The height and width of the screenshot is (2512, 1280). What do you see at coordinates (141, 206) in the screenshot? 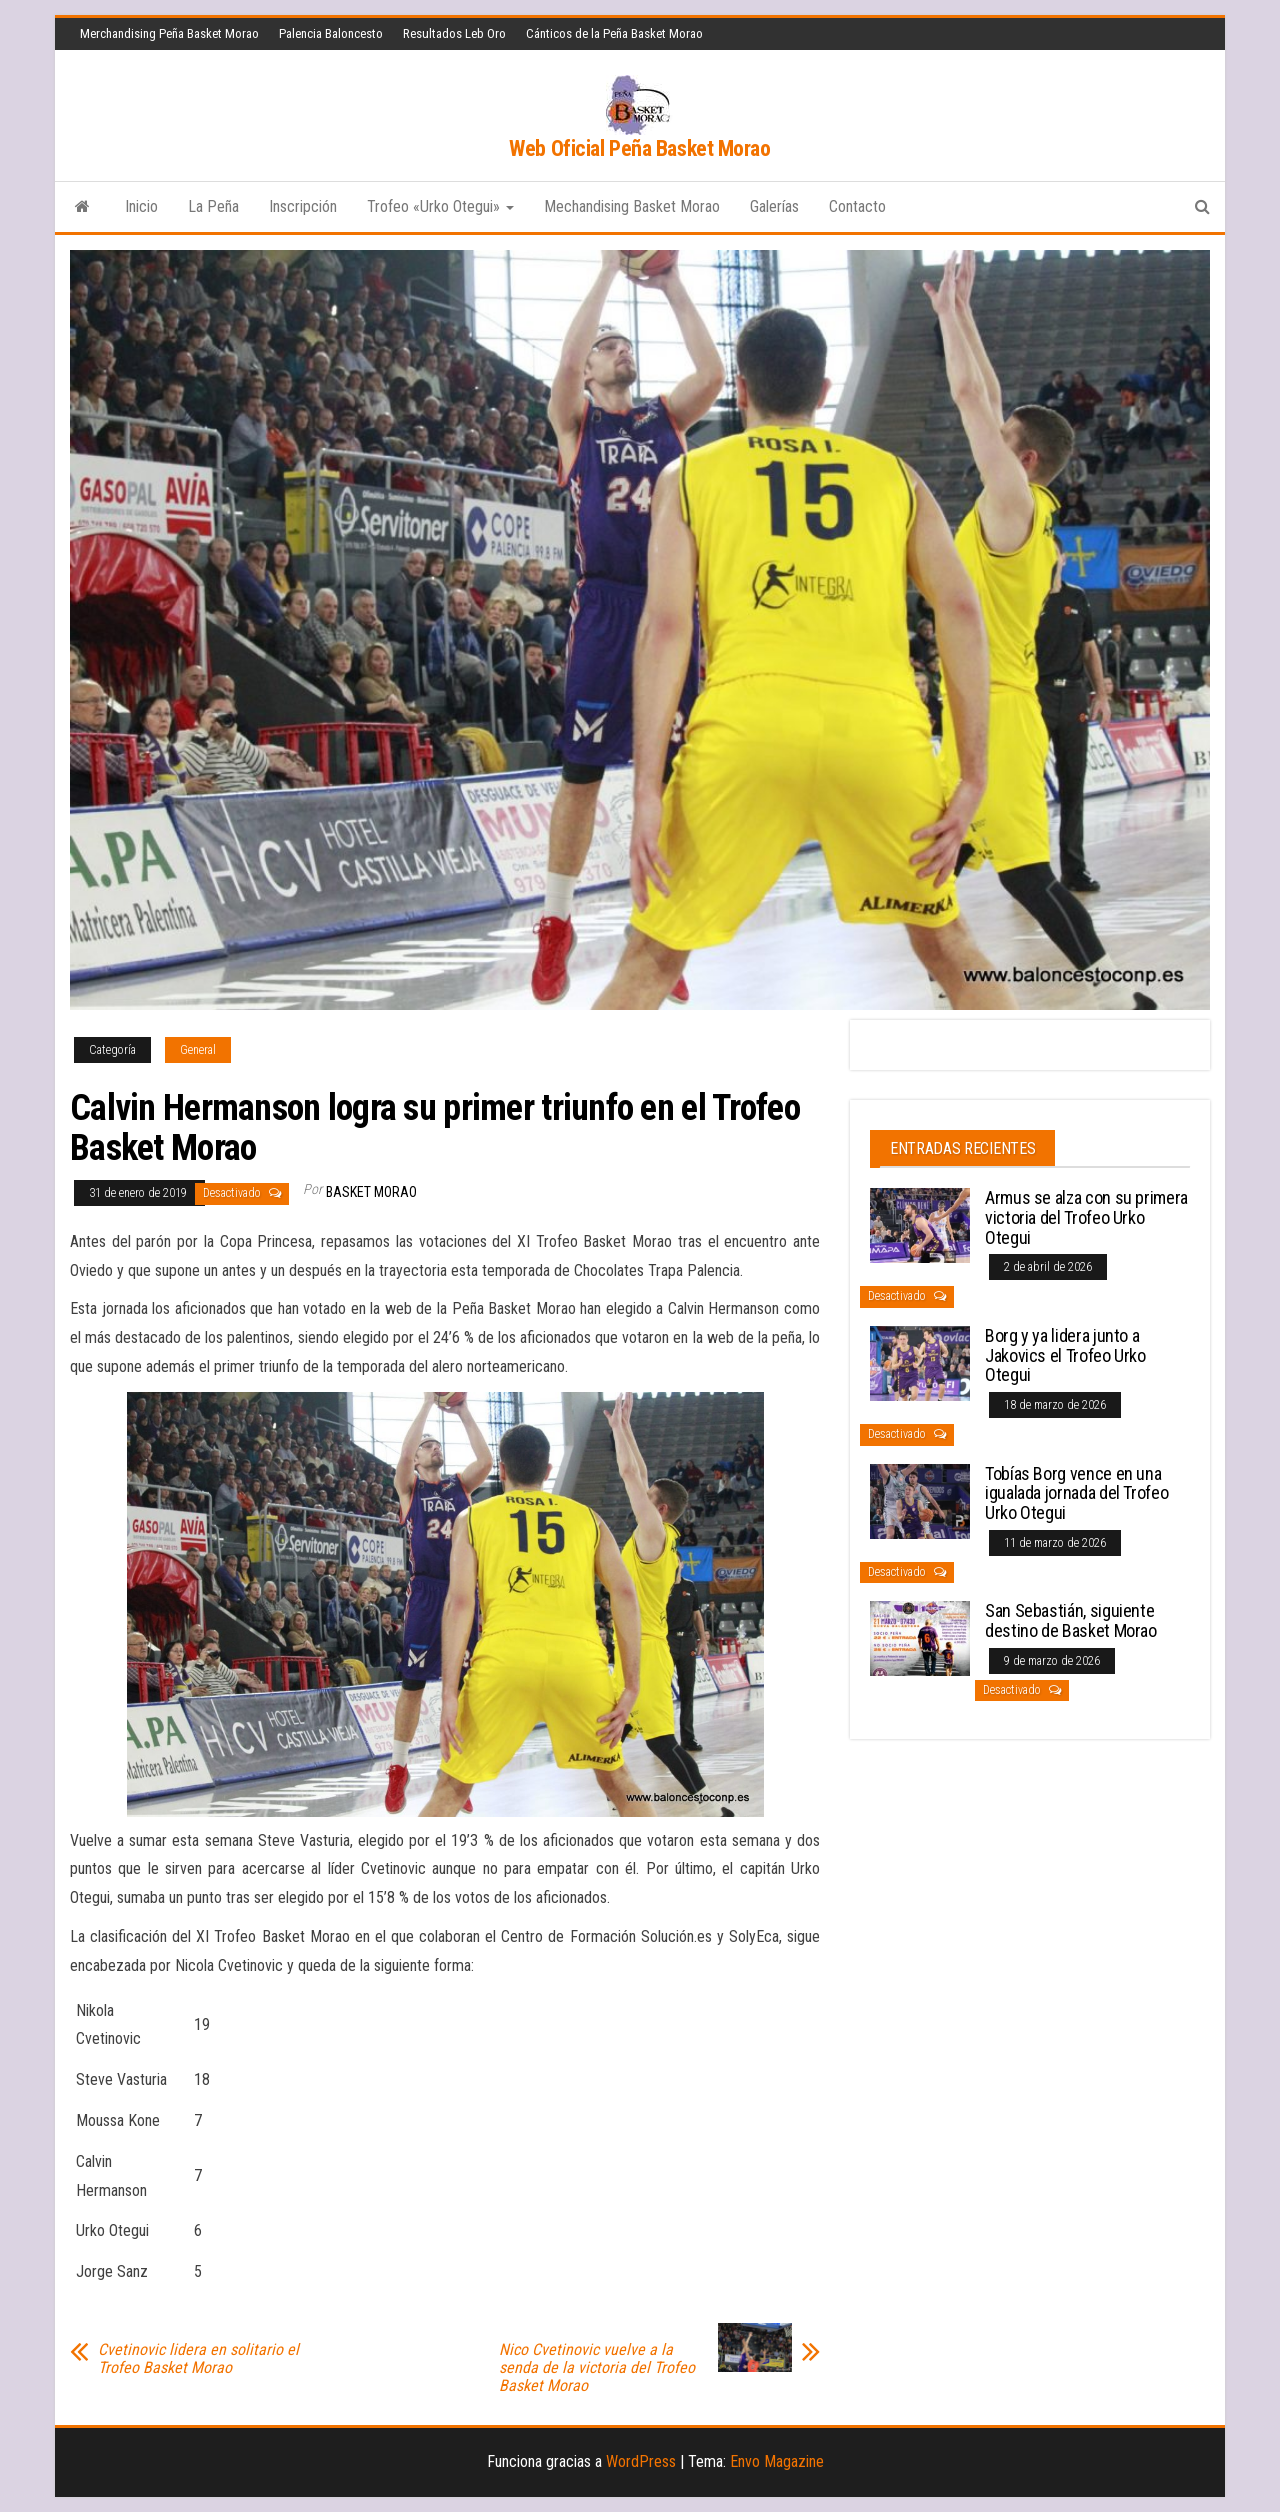
I see `Inicio` at bounding box center [141, 206].